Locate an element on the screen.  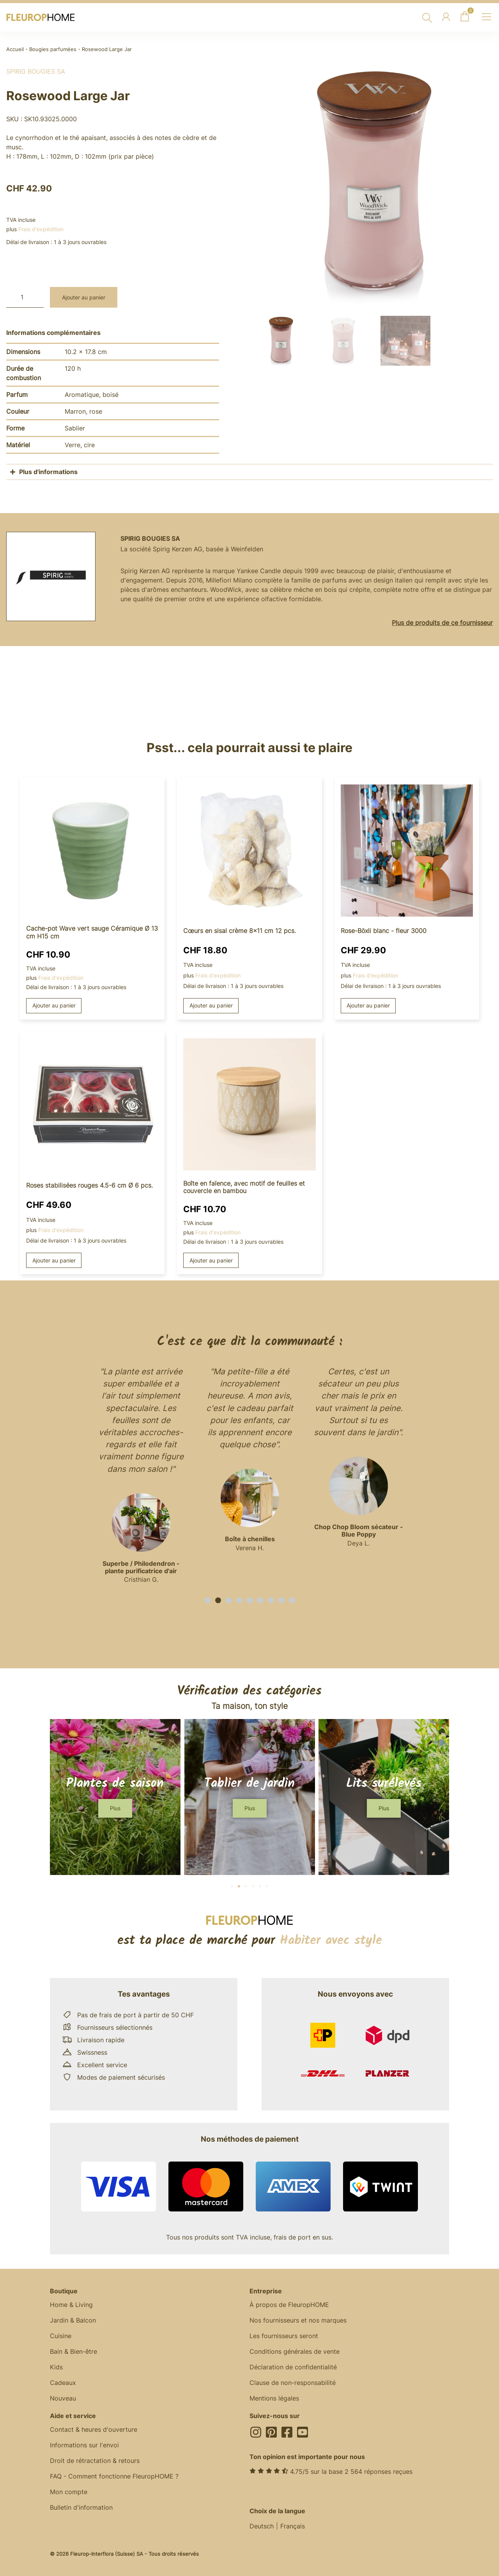
Droit de rétractation & retours is located at coordinates (95, 2460).